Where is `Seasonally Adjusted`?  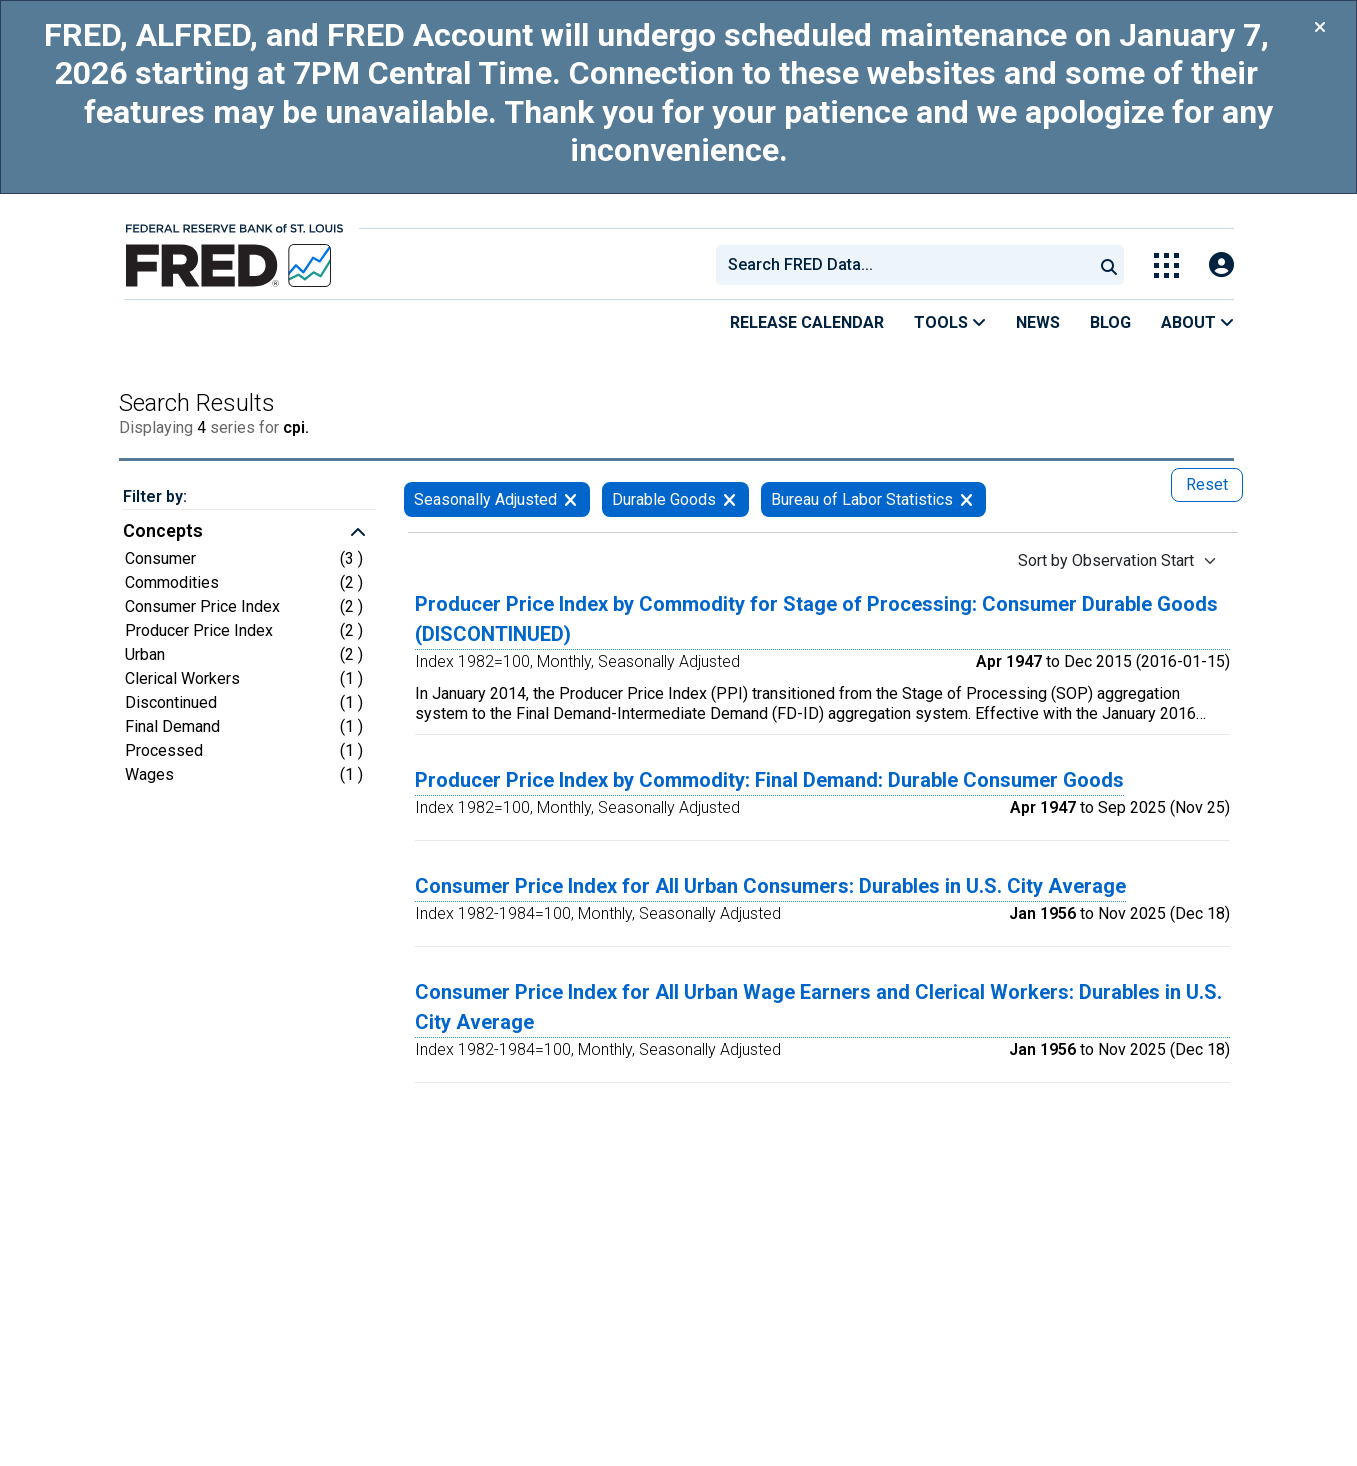
Seasonally Adjusted is located at coordinates (485, 499).